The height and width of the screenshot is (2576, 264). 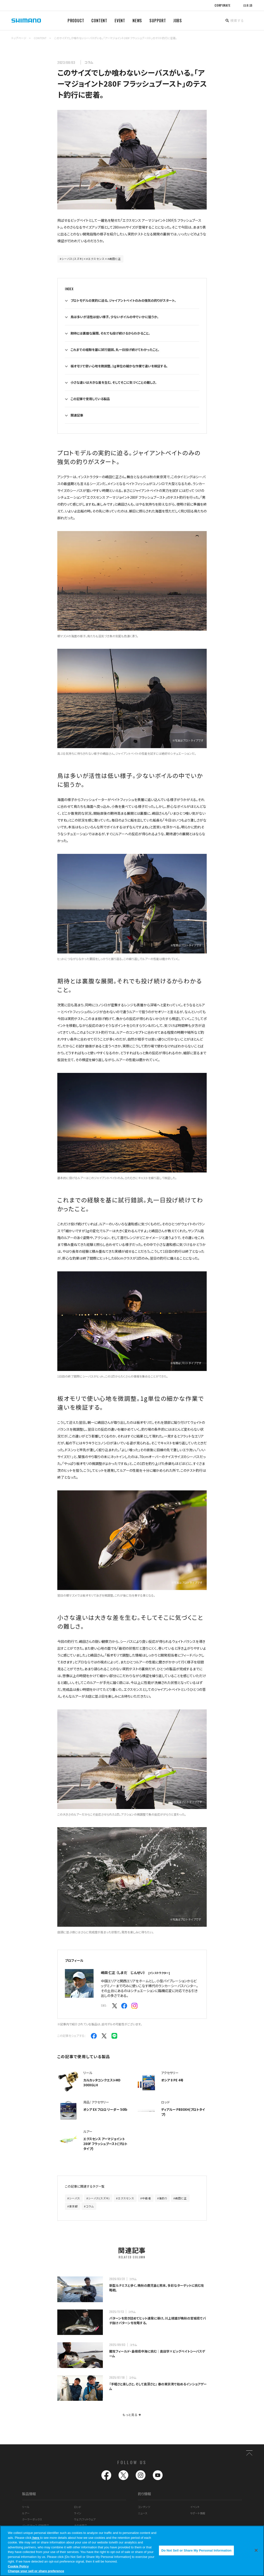 What do you see at coordinates (36, 2571) in the screenshot?
I see `Change your sell or share preference` at bounding box center [36, 2571].